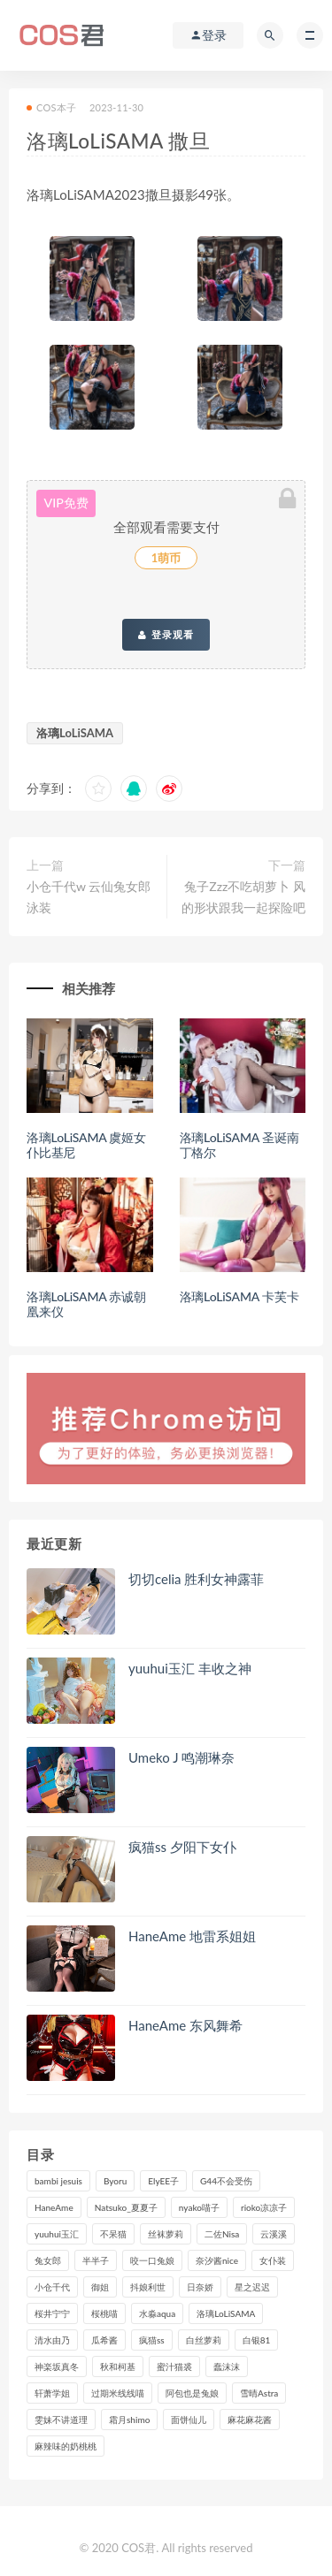 Image resolution: width=332 pixels, height=2576 pixels. Describe the element at coordinates (203, 2340) in the screenshot. I see `白丝萝莉 [白丝萝莉 (85个项目)]` at that location.